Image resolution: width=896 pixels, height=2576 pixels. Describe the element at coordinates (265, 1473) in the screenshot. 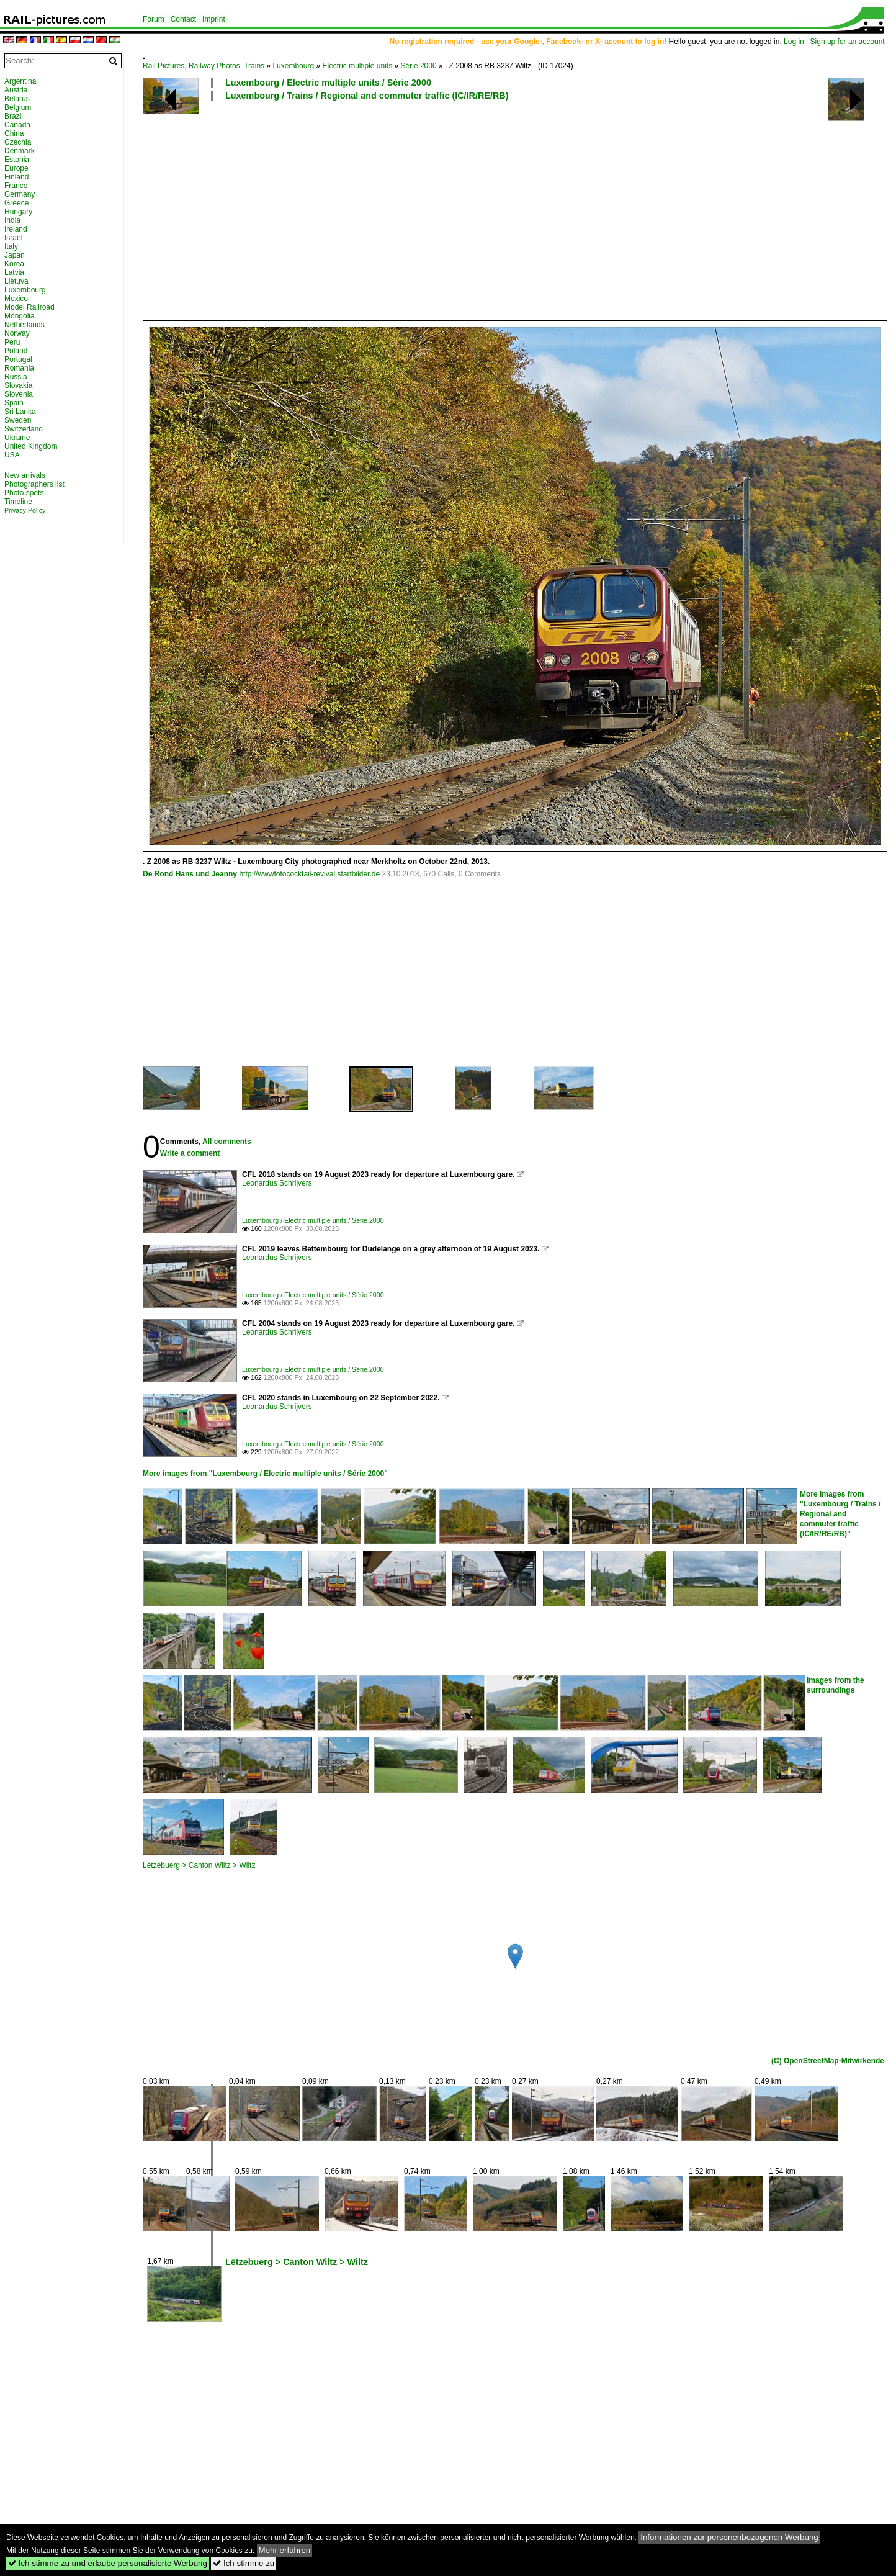

I see `More images from "Luxembourg / Electric multiple units / Série 2000"` at that location.